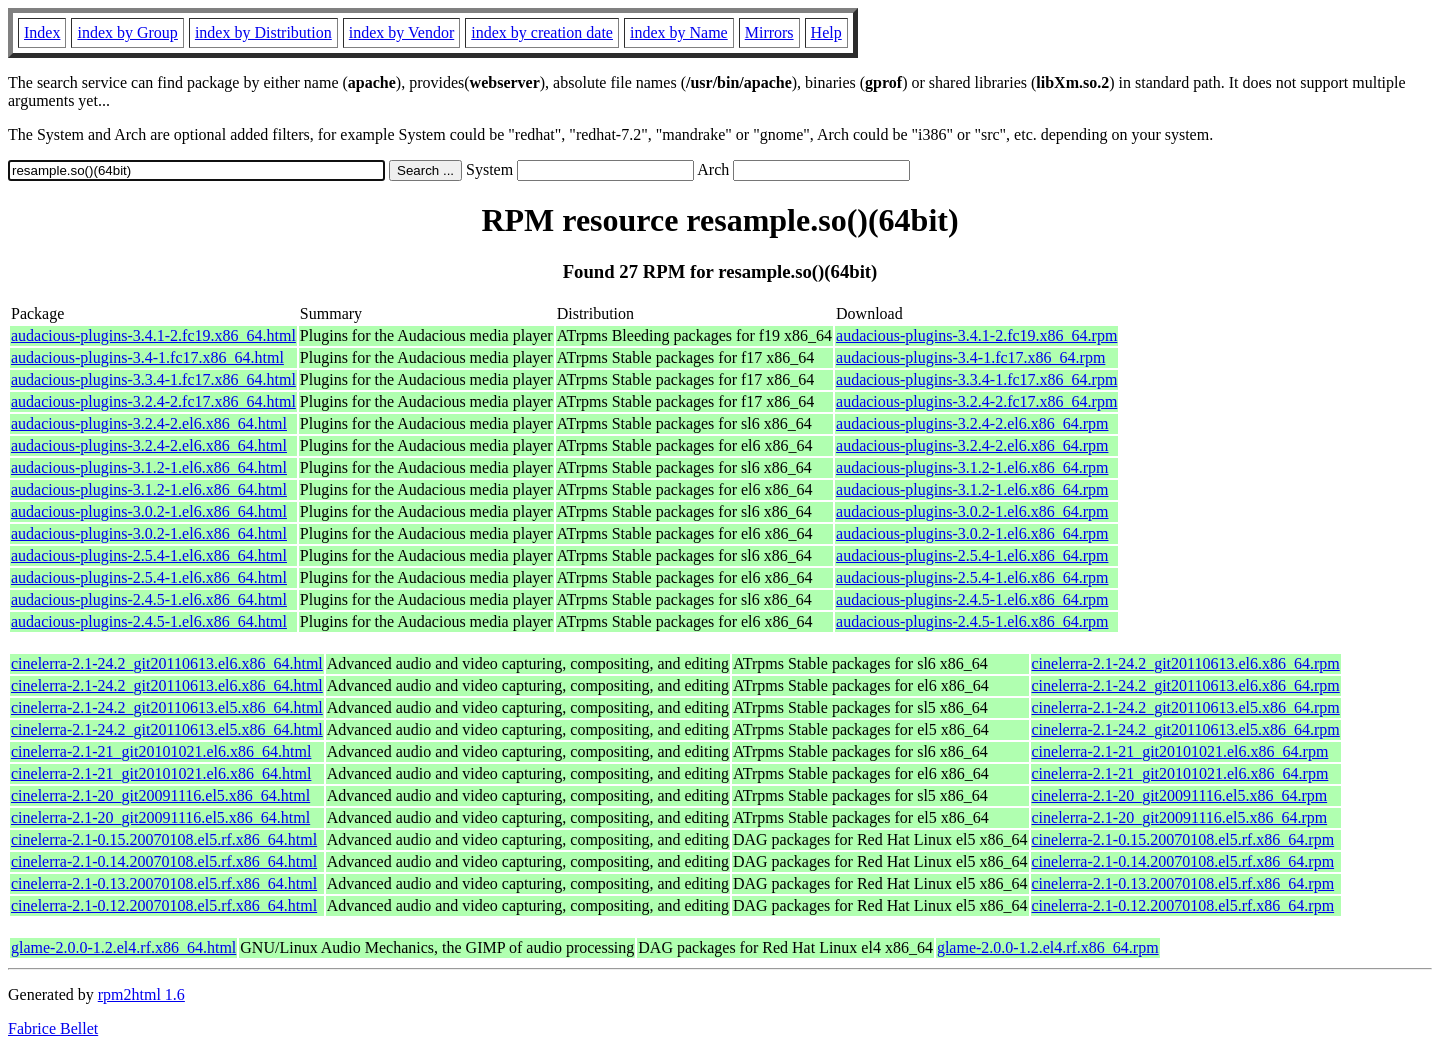 Image resolution: width=1440 pixels, height=1054 pixels. Describe the element at coordinates (42, 32) in the screenshot. I see `Index` at that location.